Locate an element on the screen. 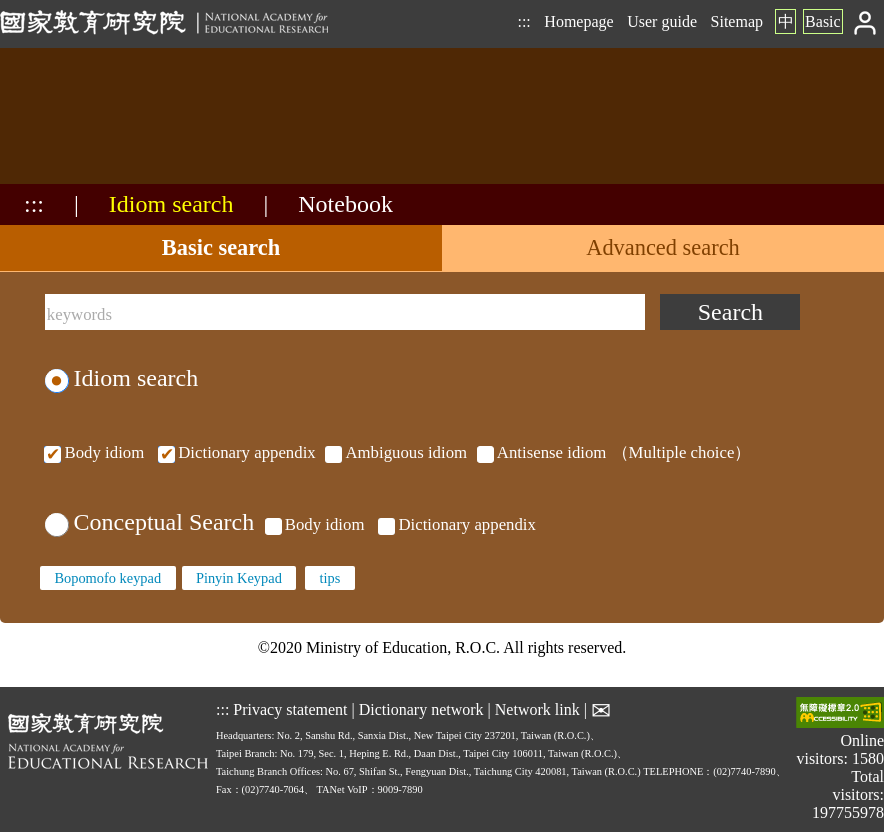  Privacy statement is located at coordinates (290, 709).